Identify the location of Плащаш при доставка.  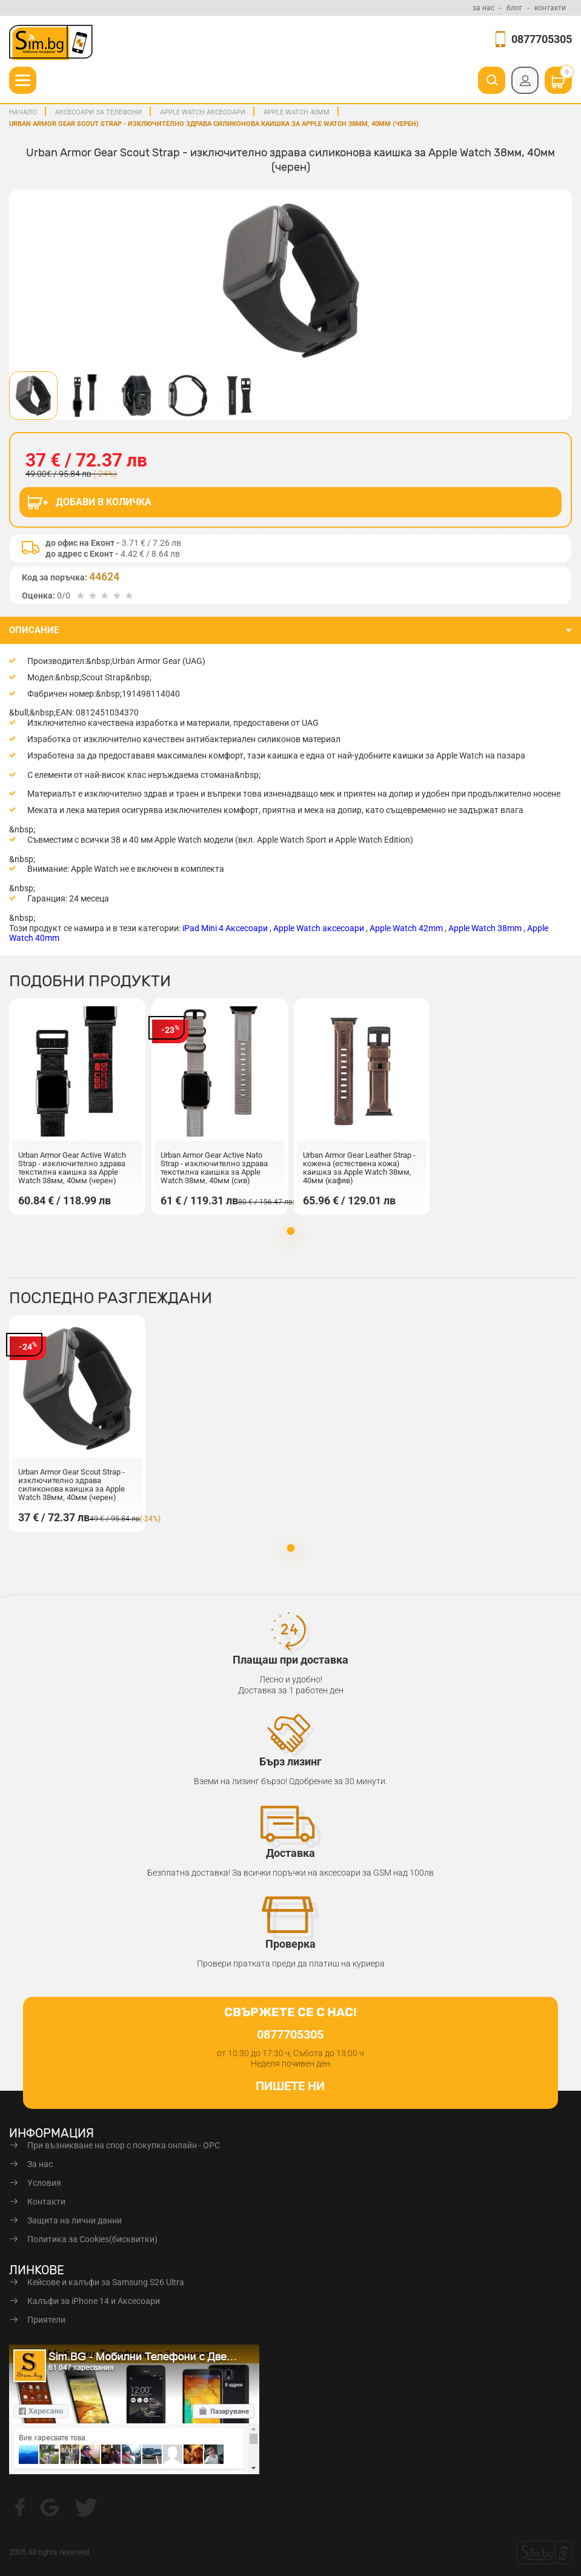
(290, 1659).